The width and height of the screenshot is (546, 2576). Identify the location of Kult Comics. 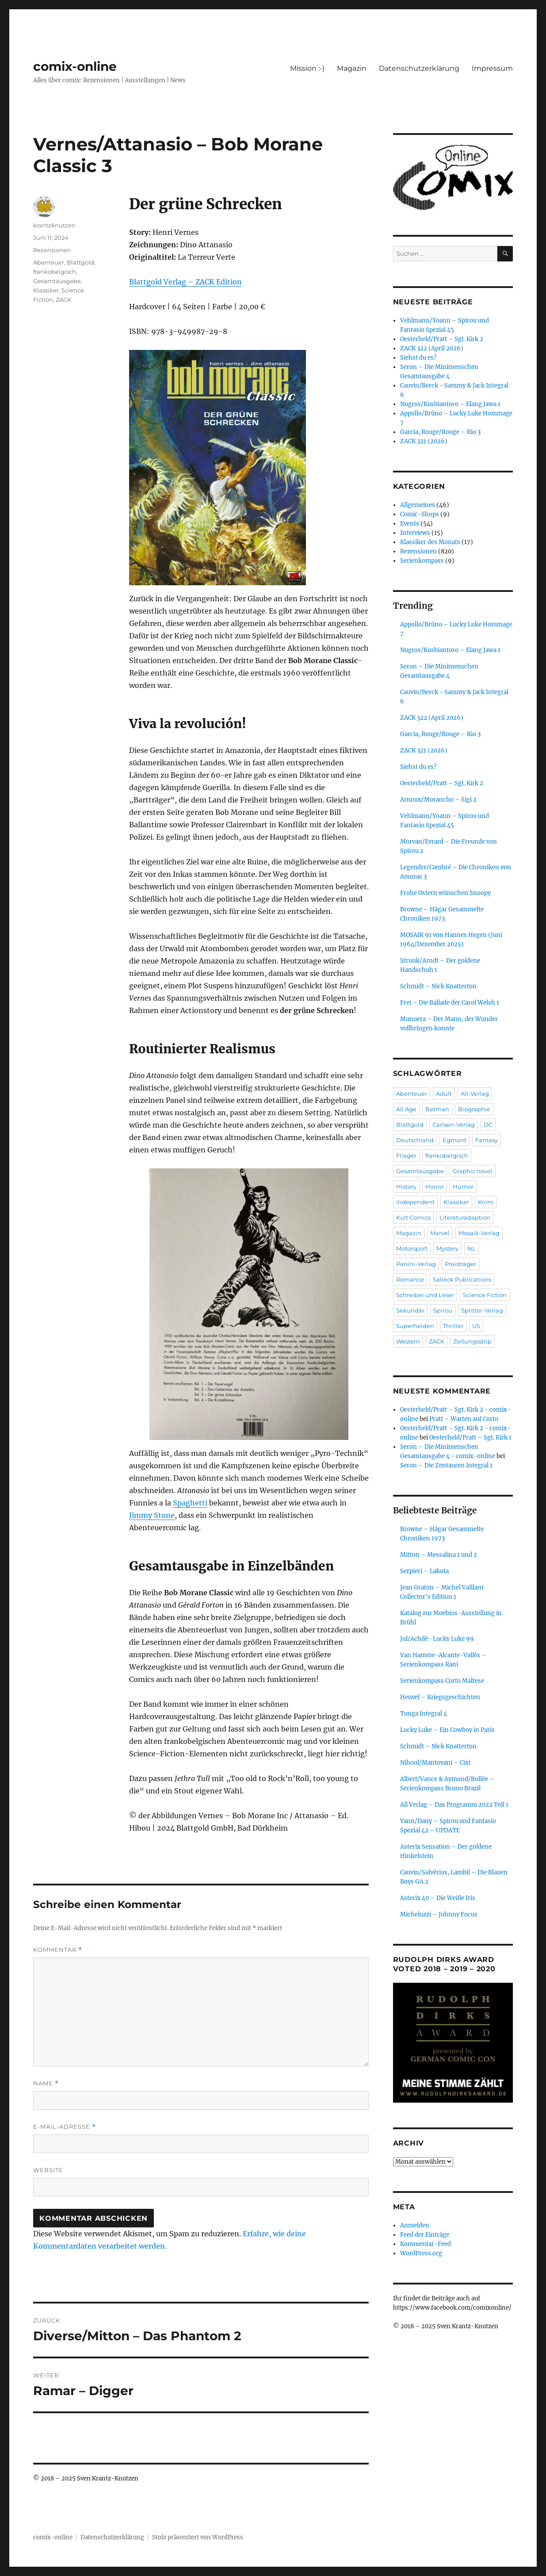
(413, 1217).